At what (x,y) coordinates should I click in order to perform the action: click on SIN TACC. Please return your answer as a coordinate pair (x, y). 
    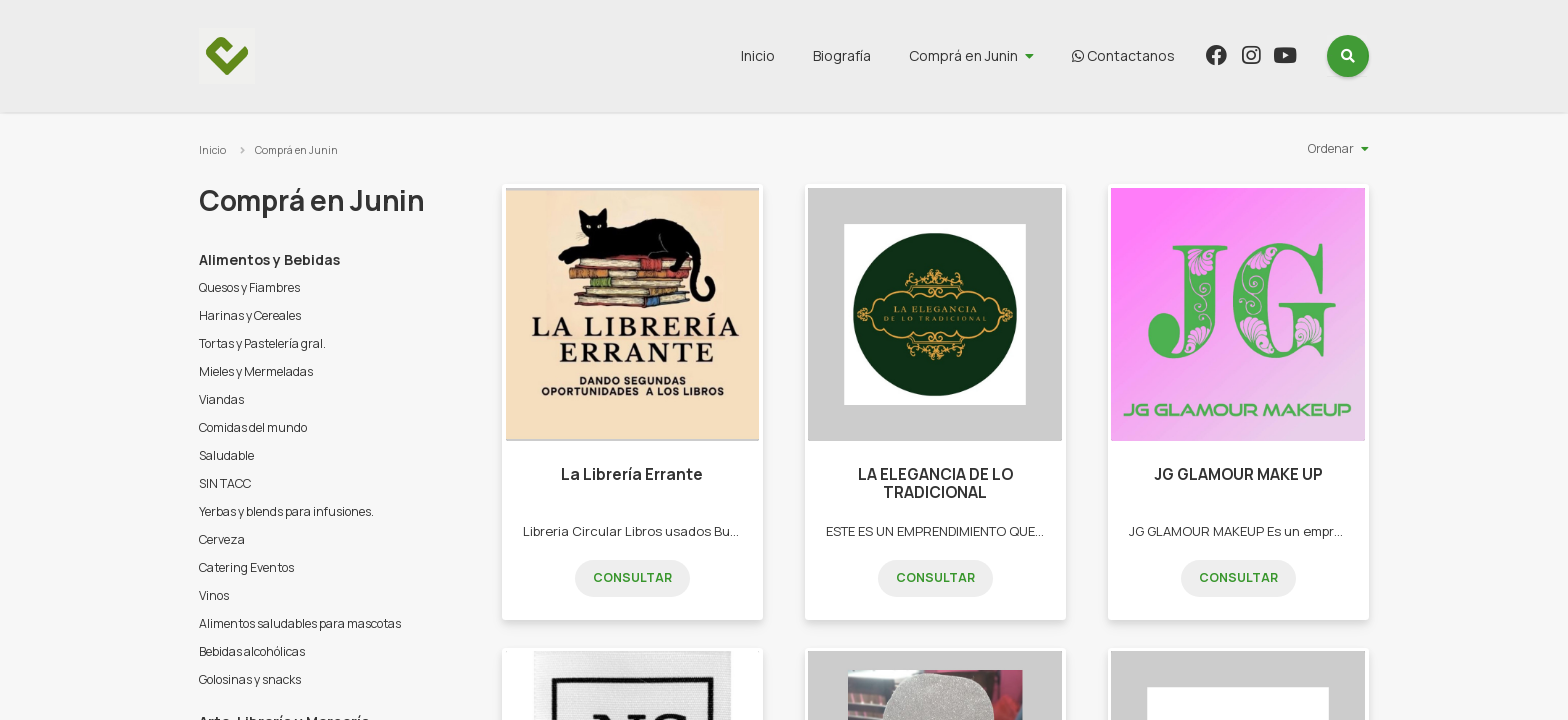
    Looking at the image, I should click on (225, 483).